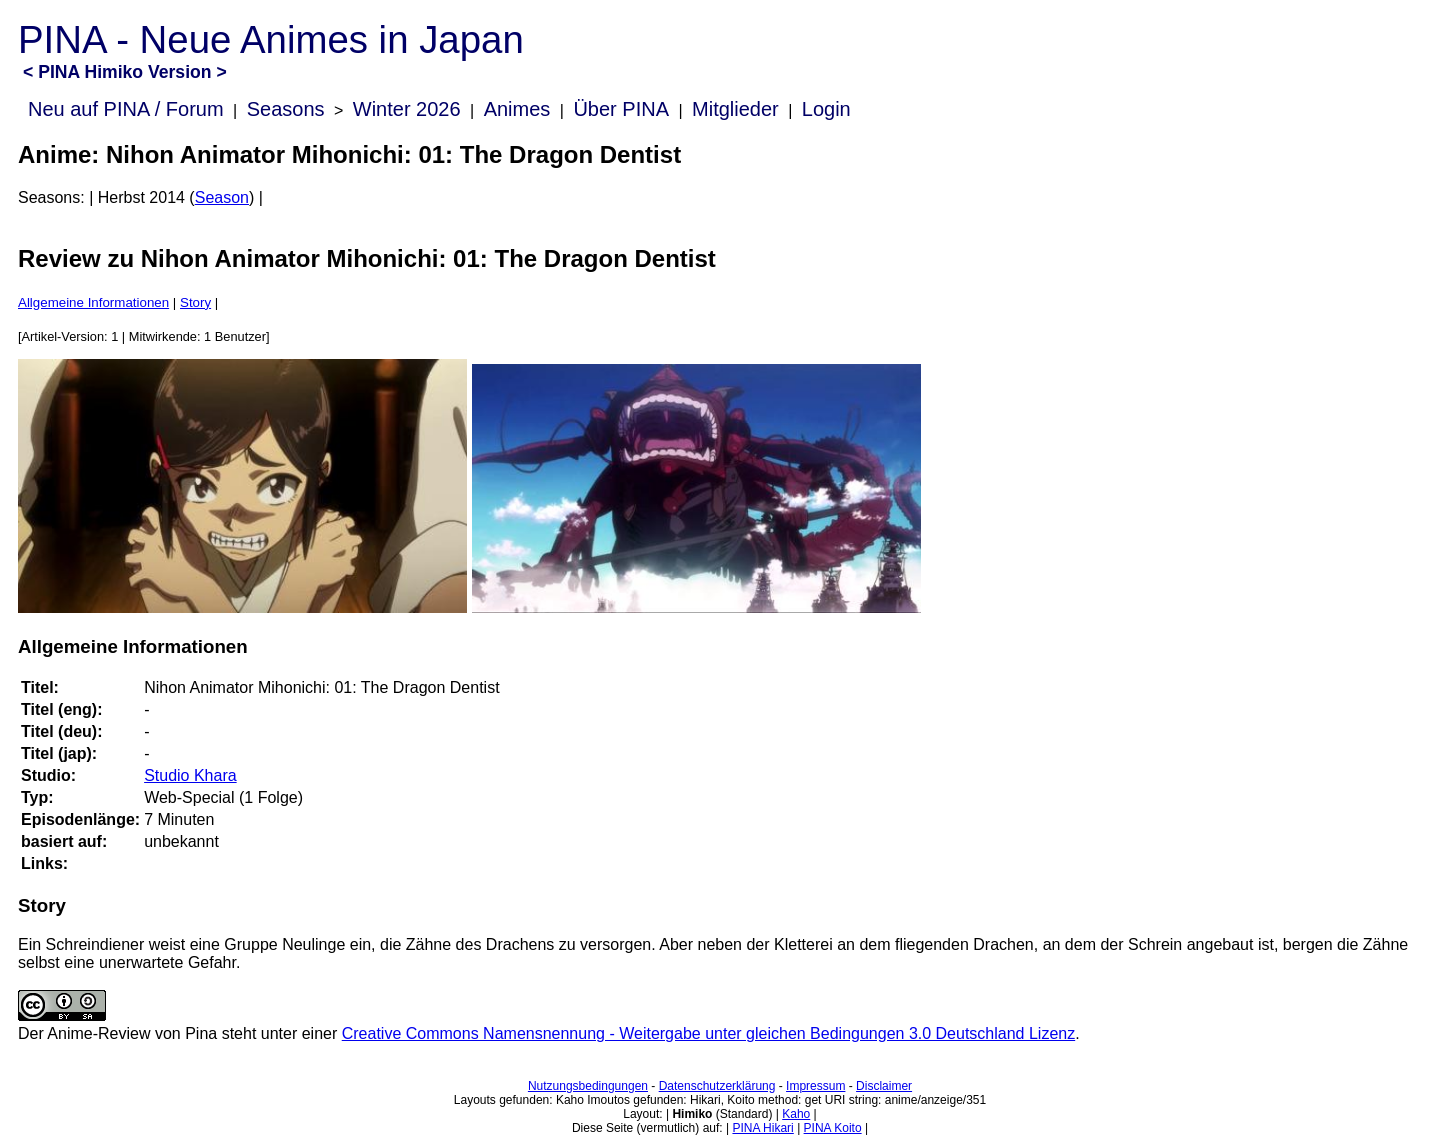  What do you see at coordinates (826, 109) in the screenshot?
I see `Login` at bounding box center [826, 109].